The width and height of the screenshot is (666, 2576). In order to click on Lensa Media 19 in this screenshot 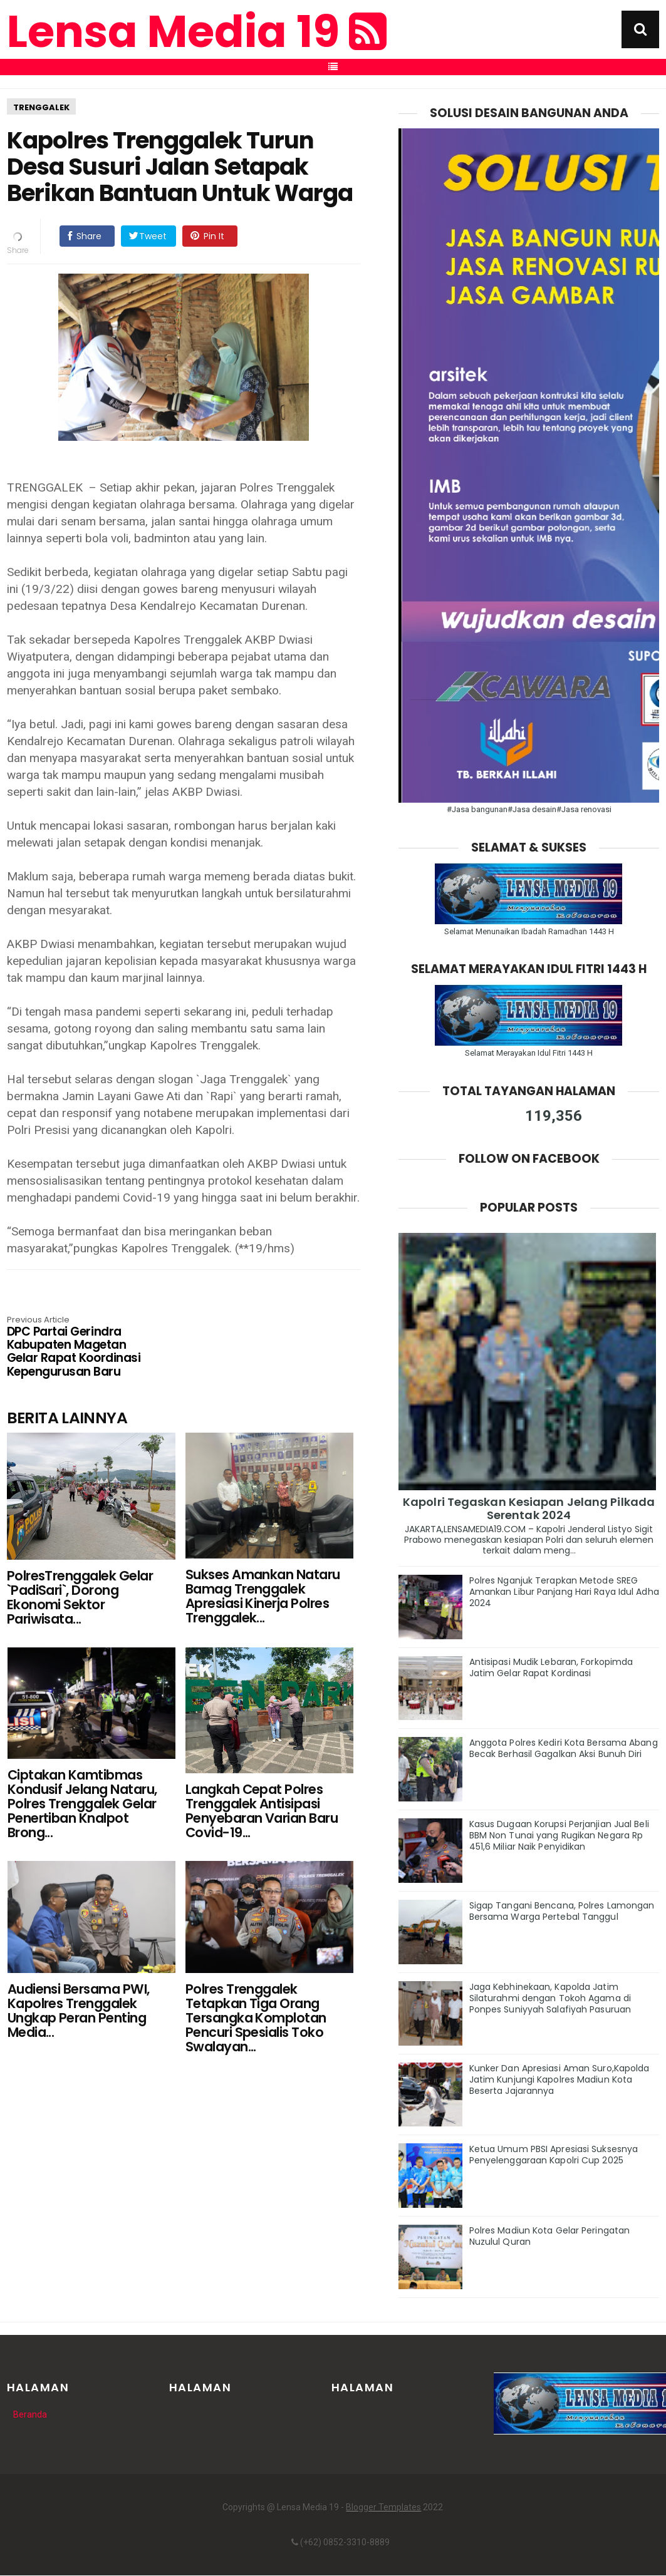, I will do `click(197, 32)`.